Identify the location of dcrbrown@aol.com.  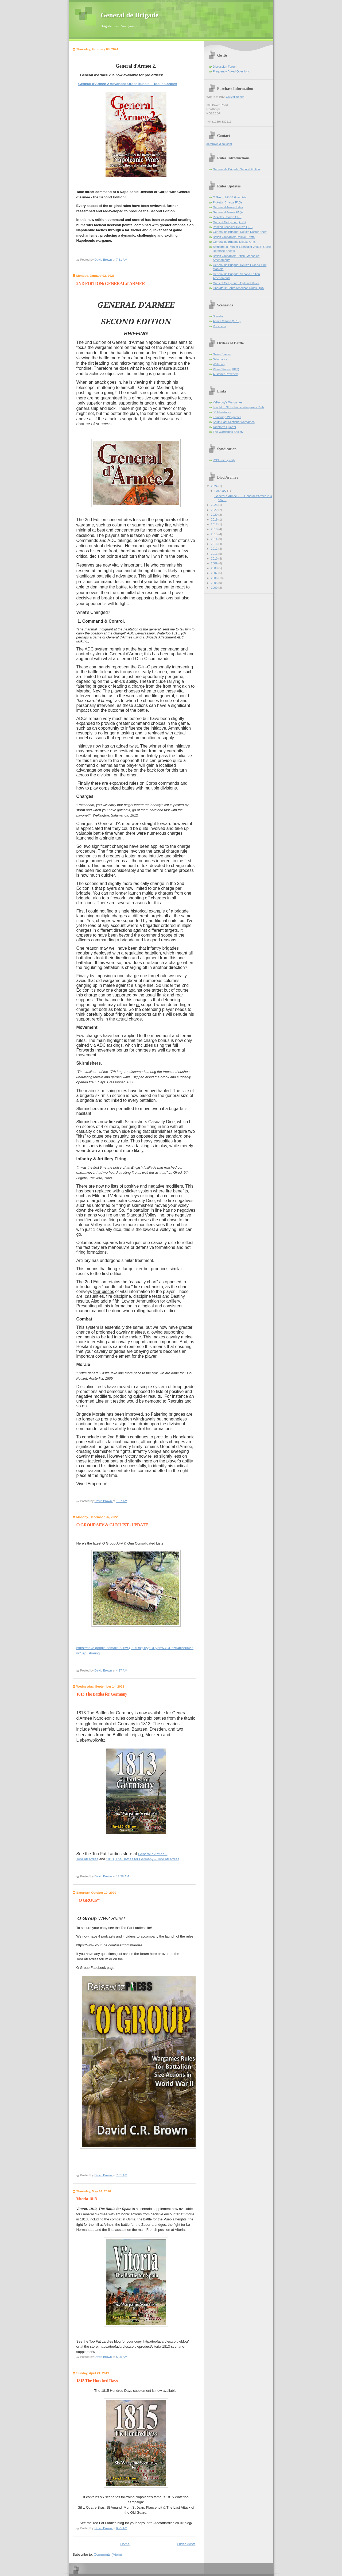
(219, 143).